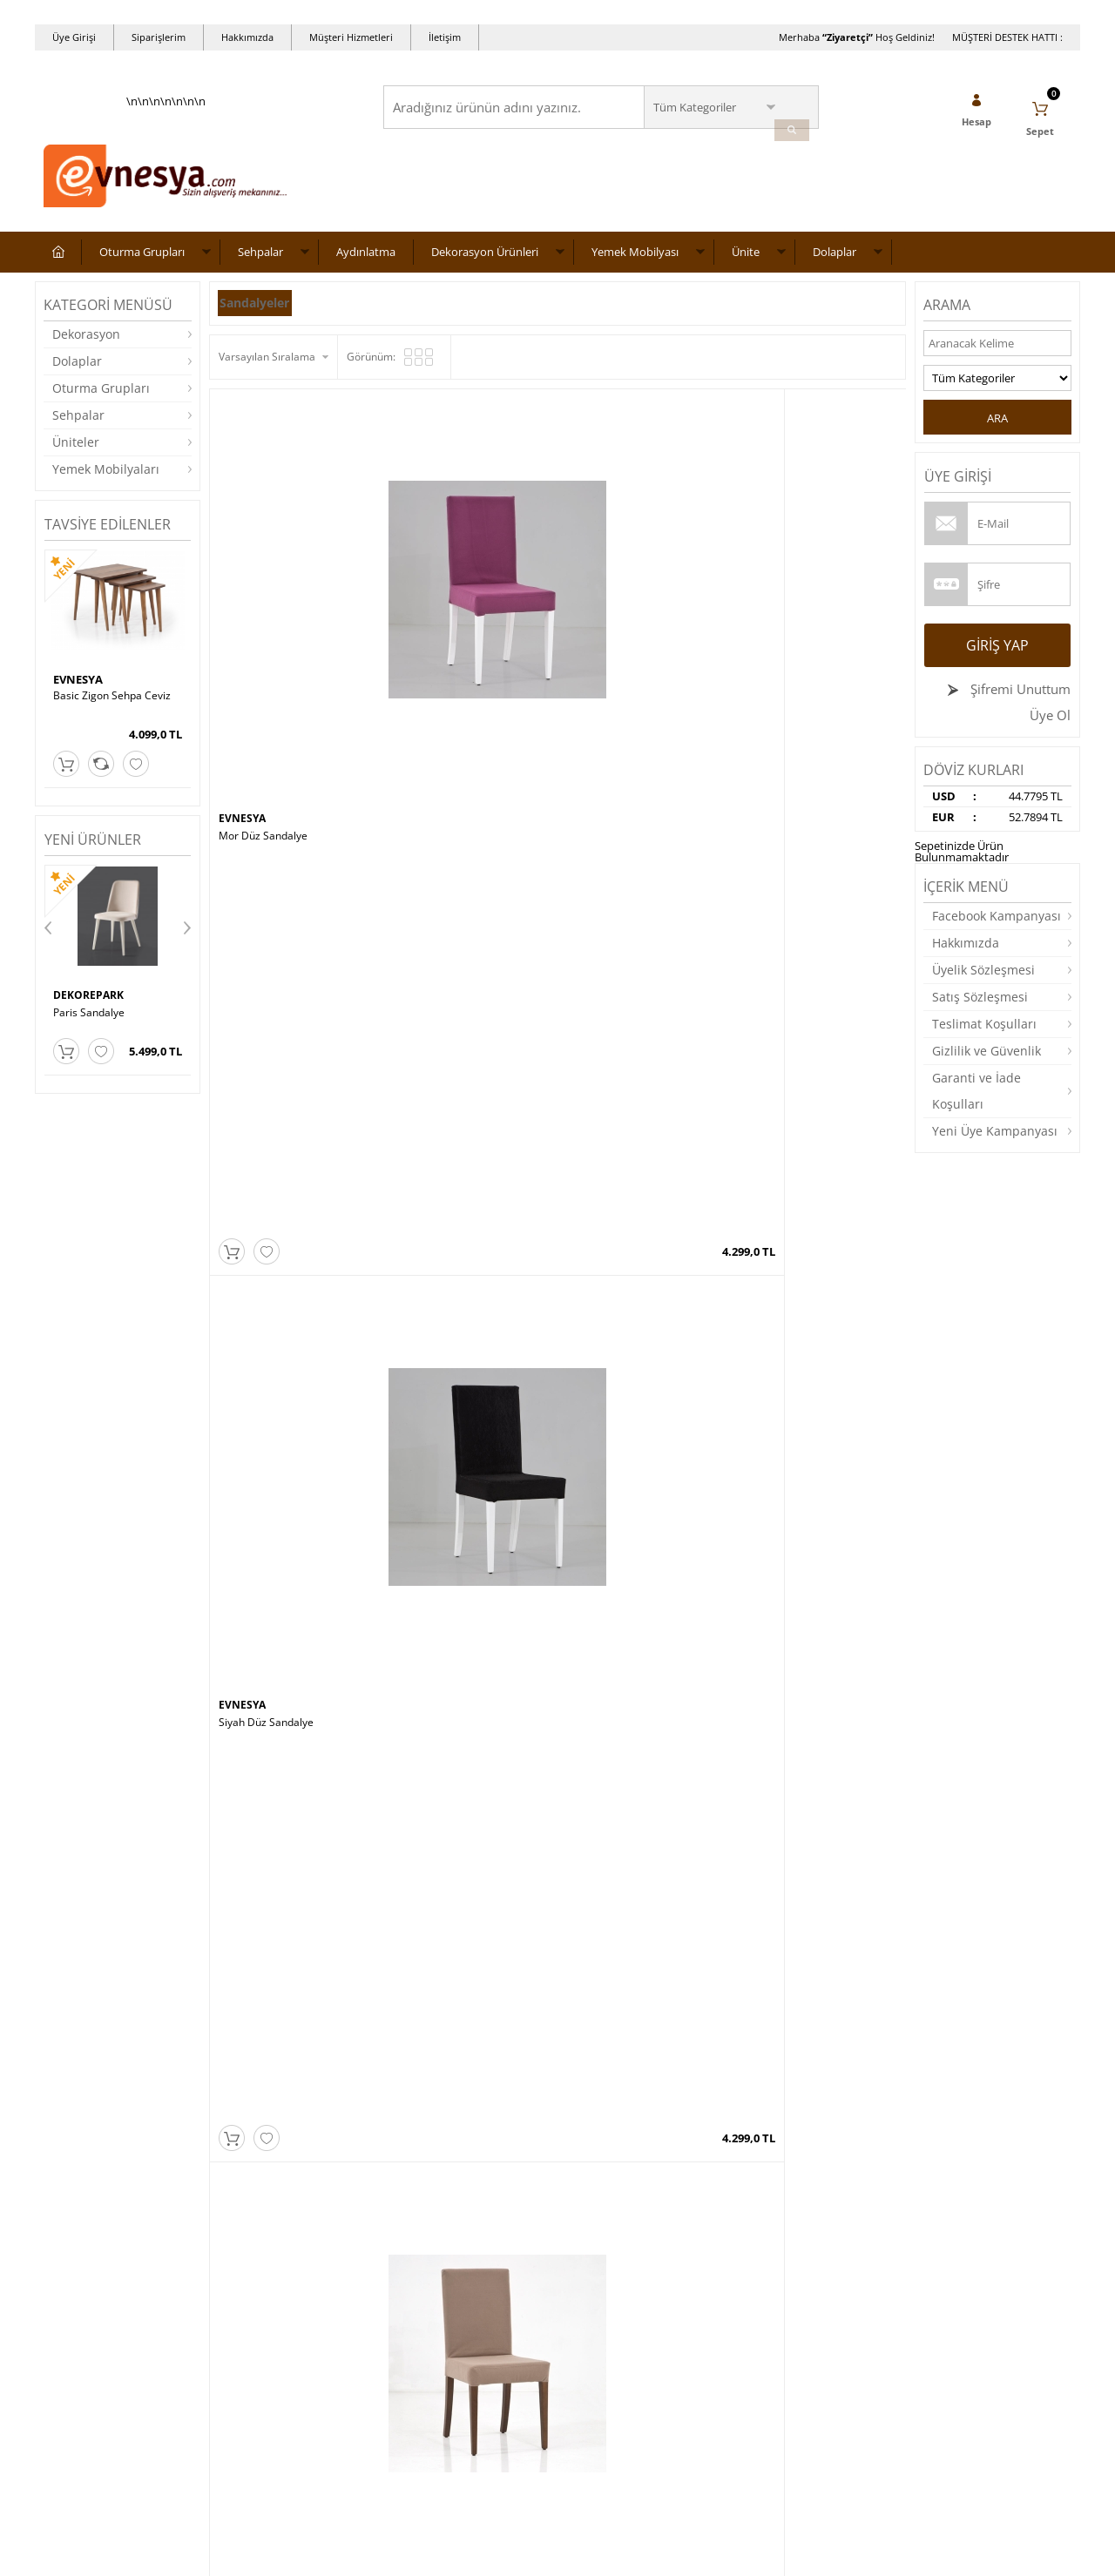 The image size is (1115, 2576). Describe the element at coordinates (91, 1006) in the screenshot. I see `DEKOREPARK` at that location.